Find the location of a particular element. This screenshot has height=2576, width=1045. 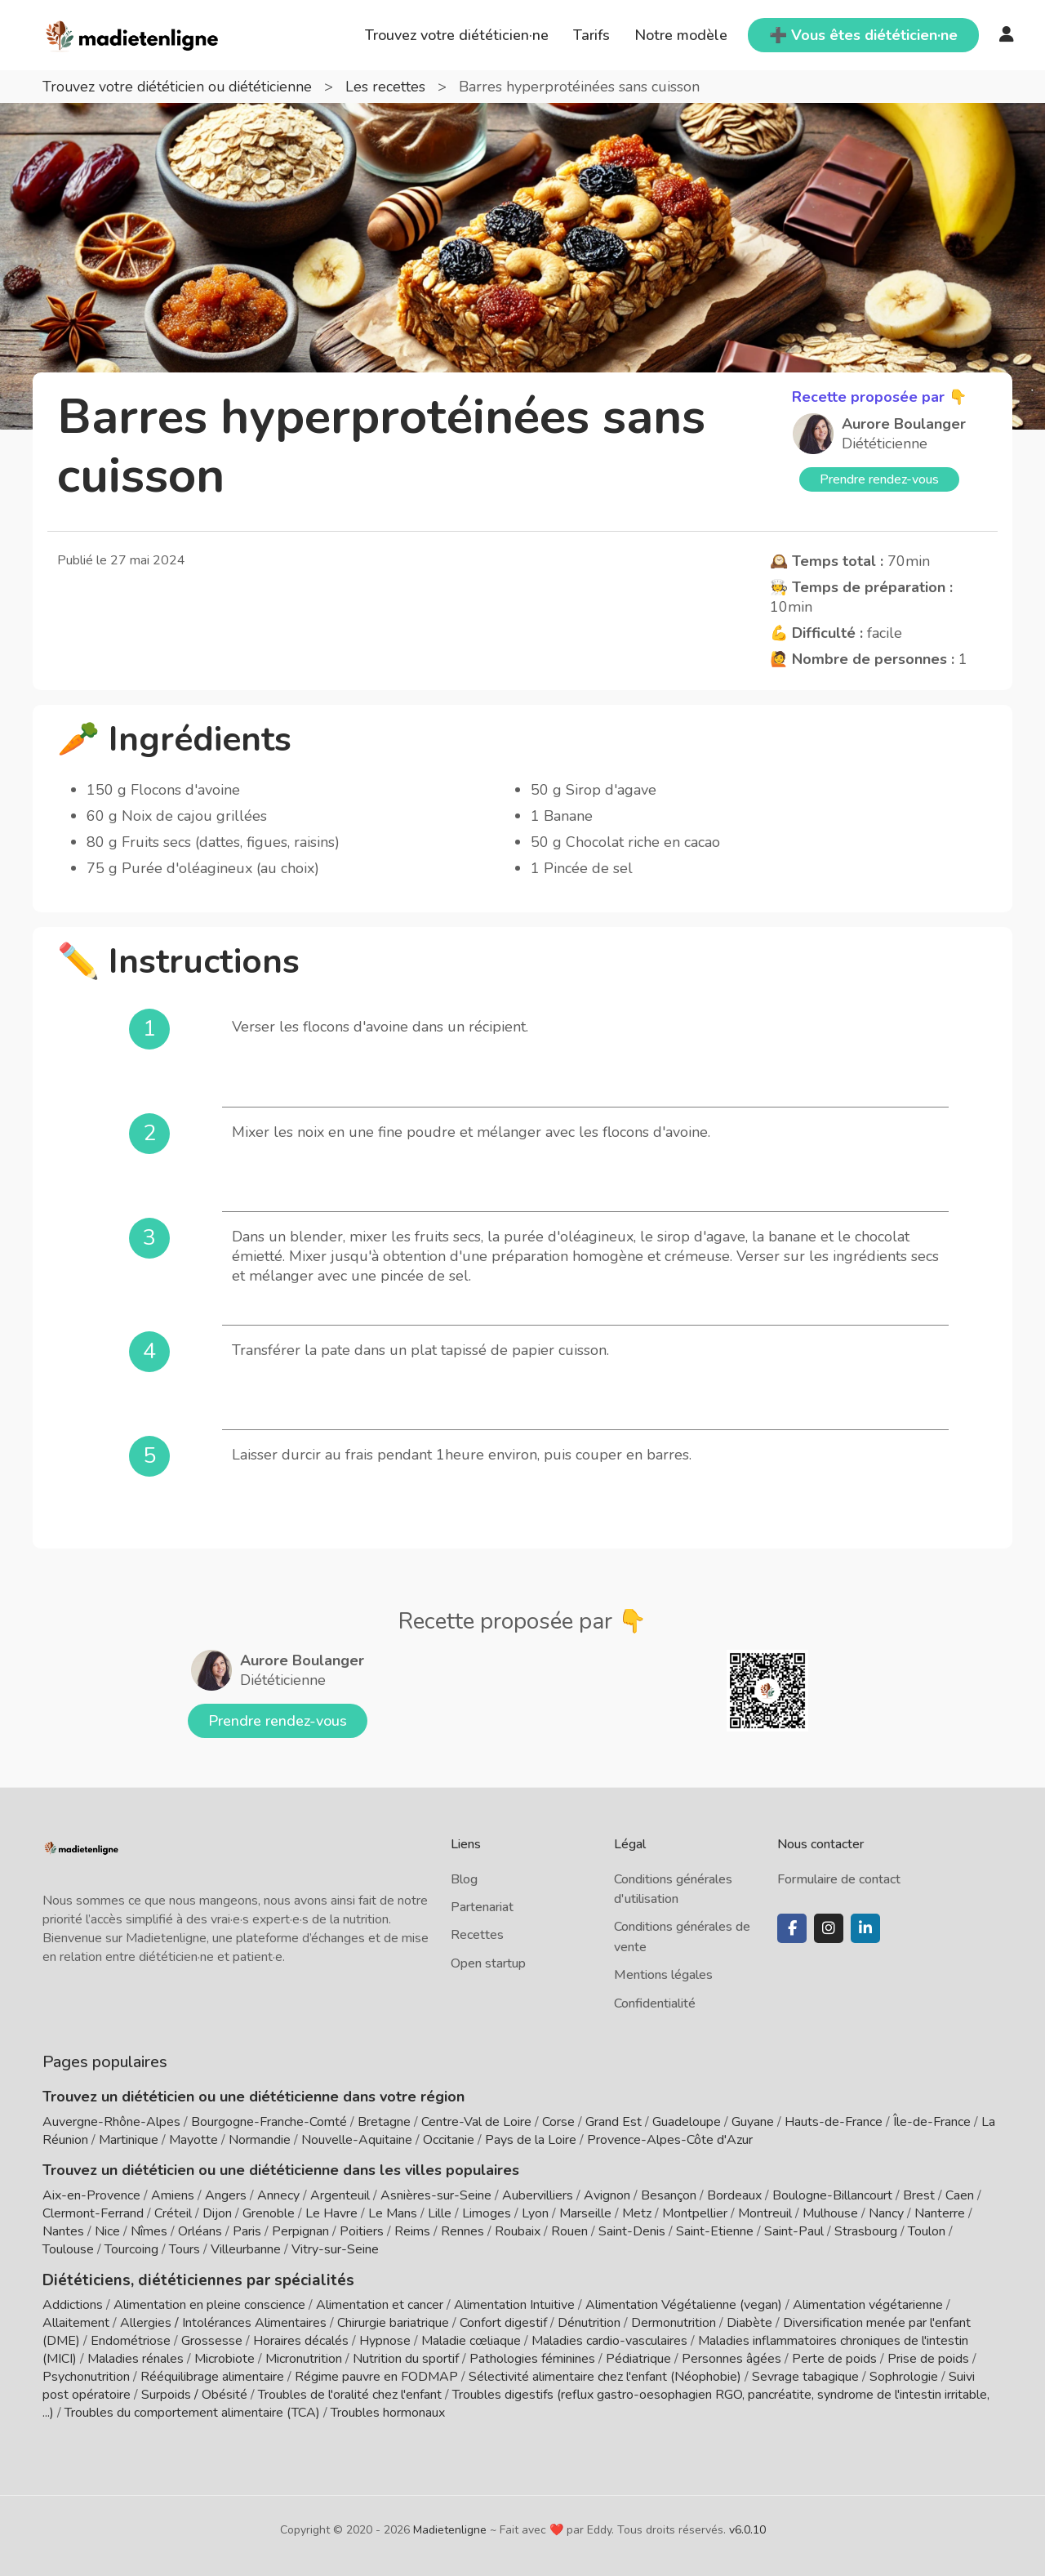

Auvergne-Rhône-Alpes is located at coordinates (111, 2122).